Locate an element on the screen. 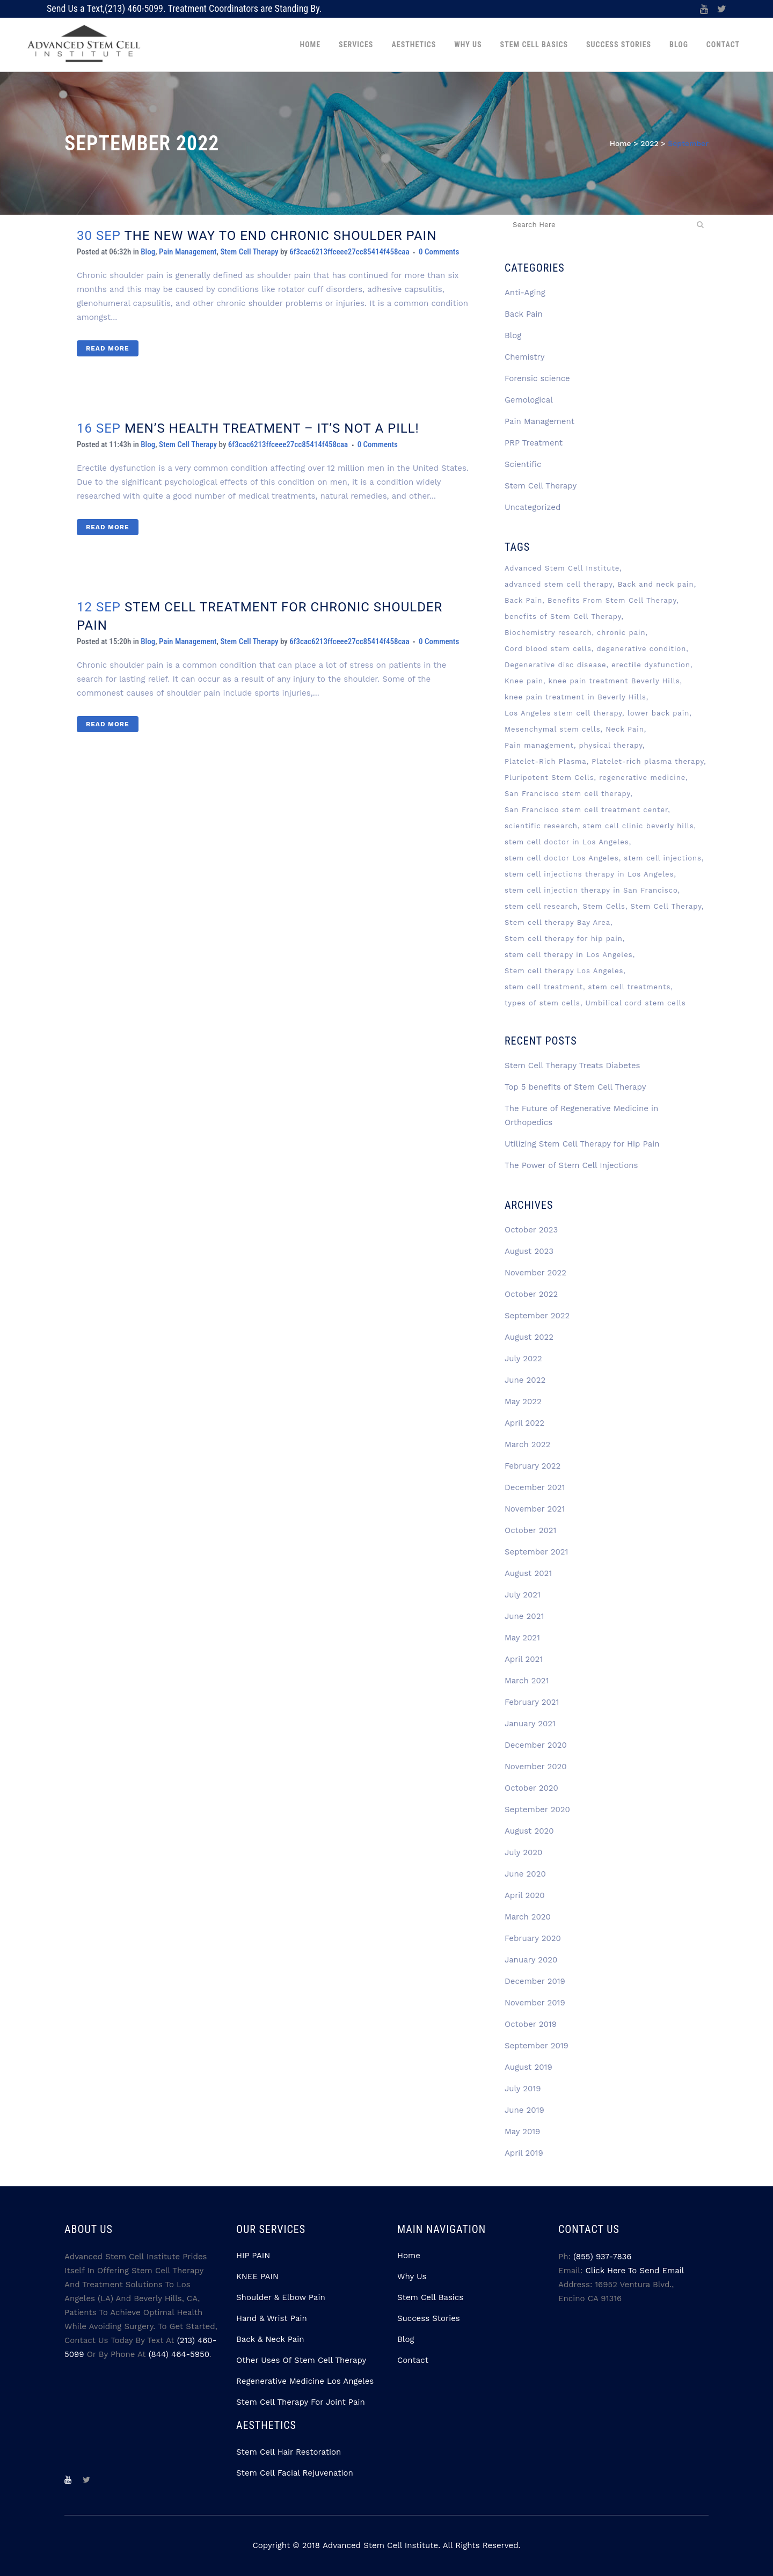  Biochemistry research [Biochemistry research (3 items)] is located at coordinates (548, 633).